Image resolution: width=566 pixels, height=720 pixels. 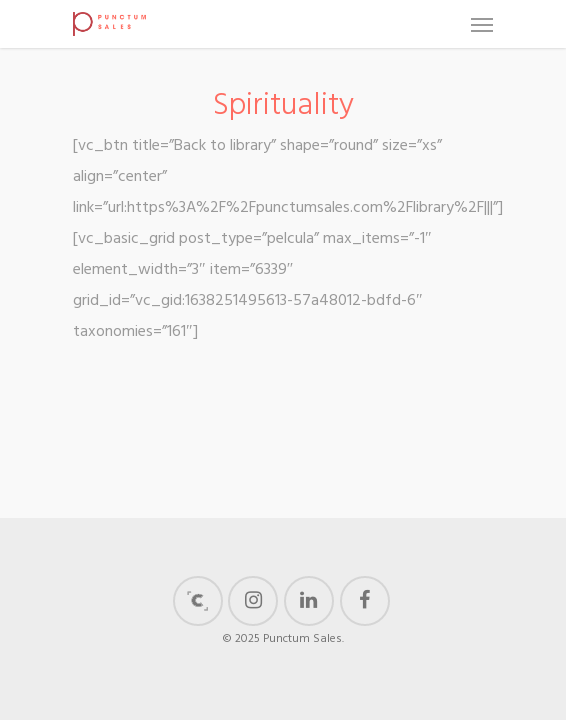 What do you see at coordinates (482, 24) in the screenshot?
I see `[Navigation Menu]` at bounding box center [482, 24].